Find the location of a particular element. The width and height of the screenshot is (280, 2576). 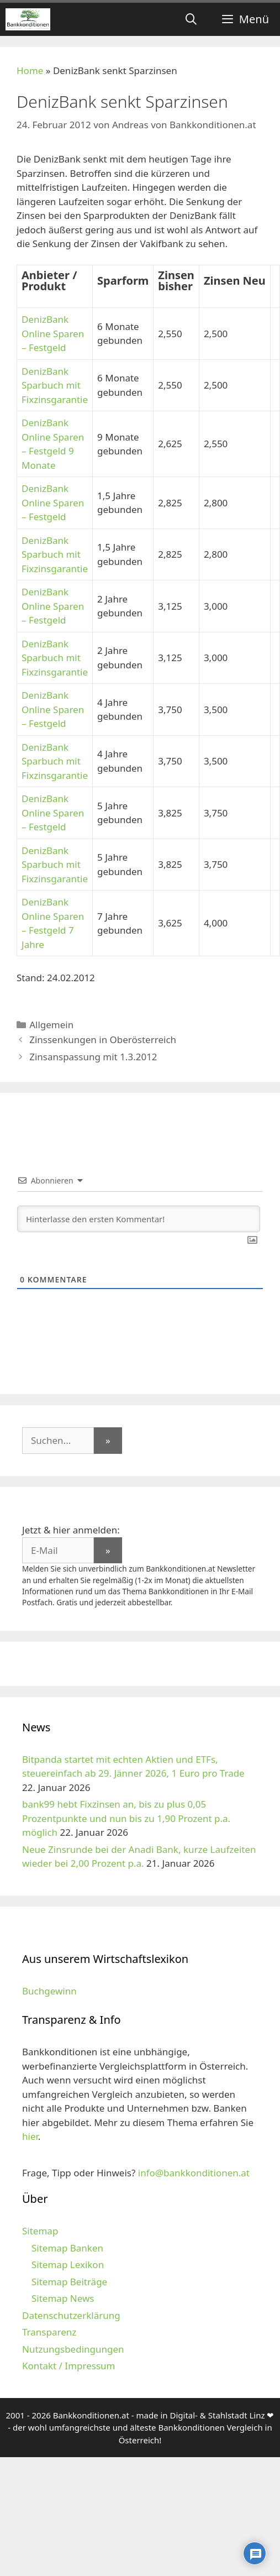

Sitemap News is located at coordinates (62, 2298).